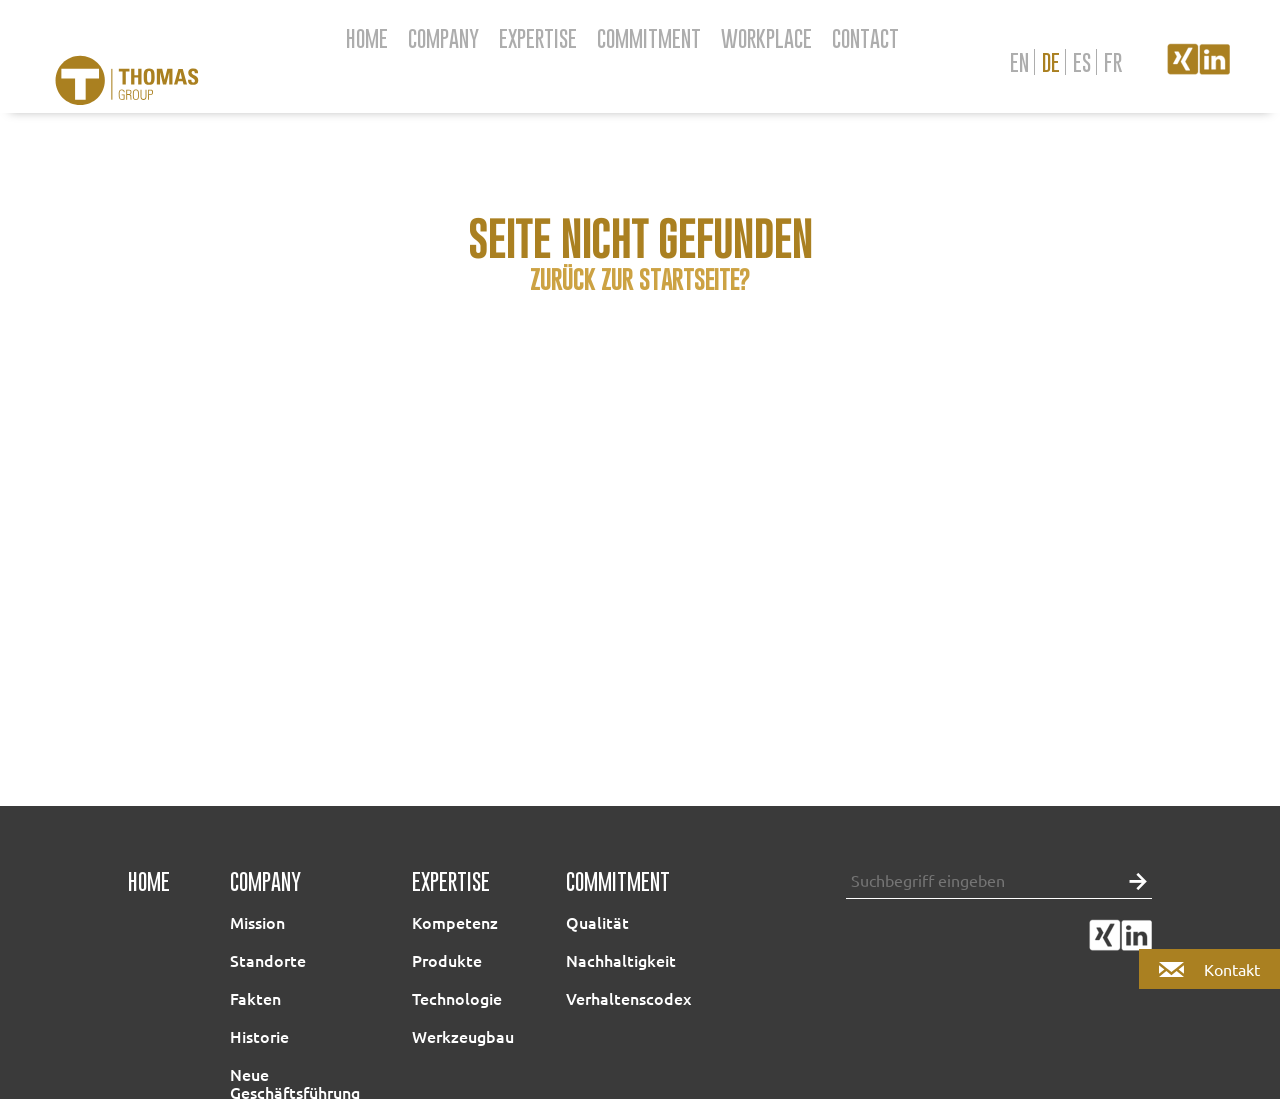  Describe the element at coordinates (597, 922) in the screenshot. I see `Qualität` at that location.